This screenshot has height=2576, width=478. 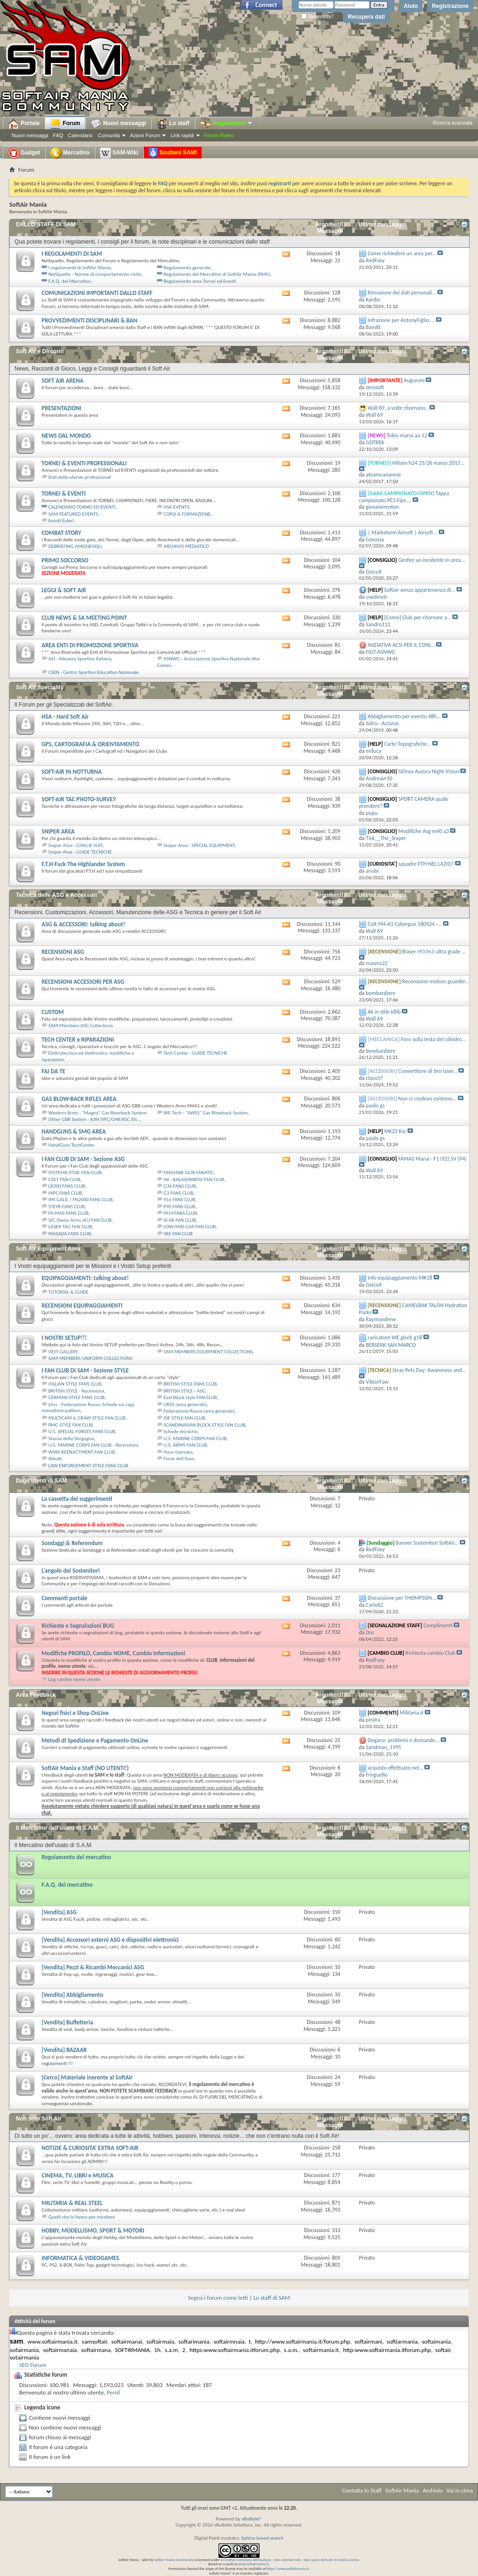 What do you see at coordinates (404, 716) in the screenshot?
I see `Abbigliamento per evento 48h...` at bounding box center [404, 716].